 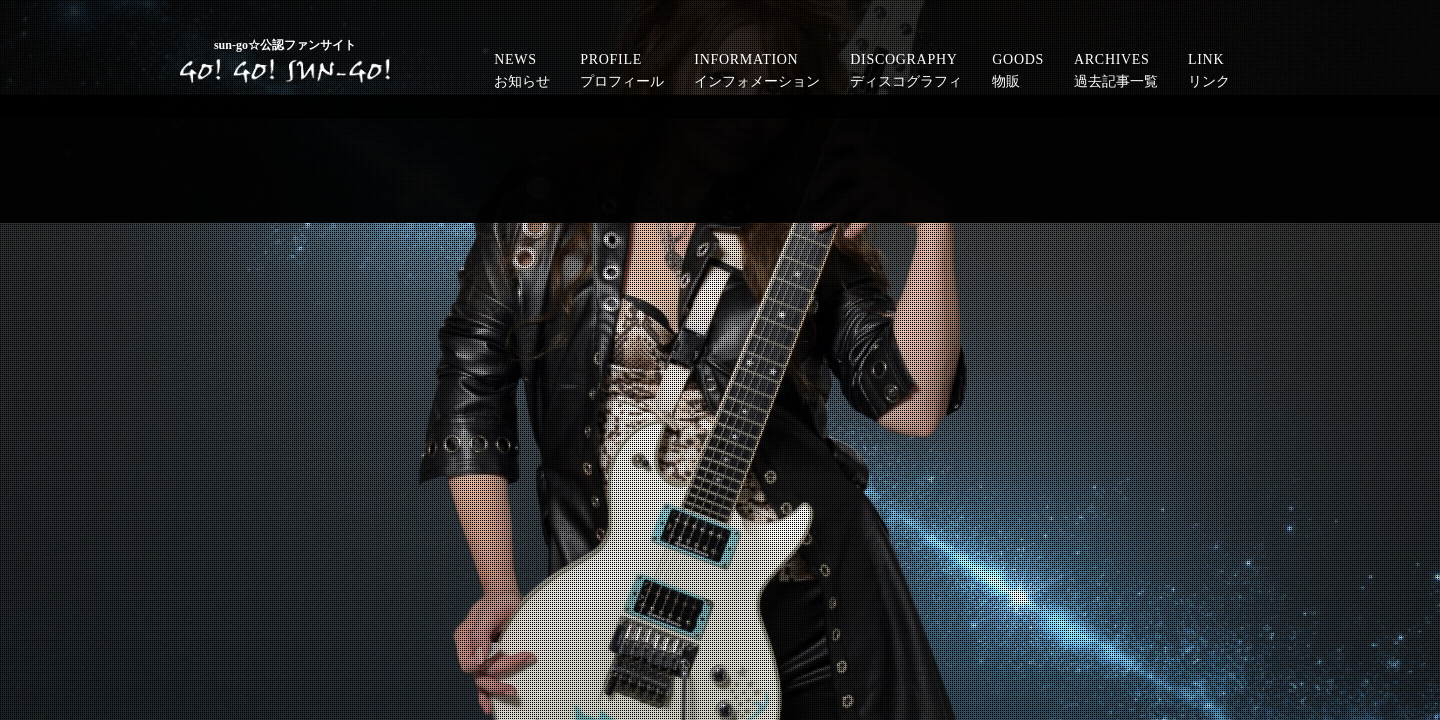 I want to click on LINK, so click(x=1209, y=73).